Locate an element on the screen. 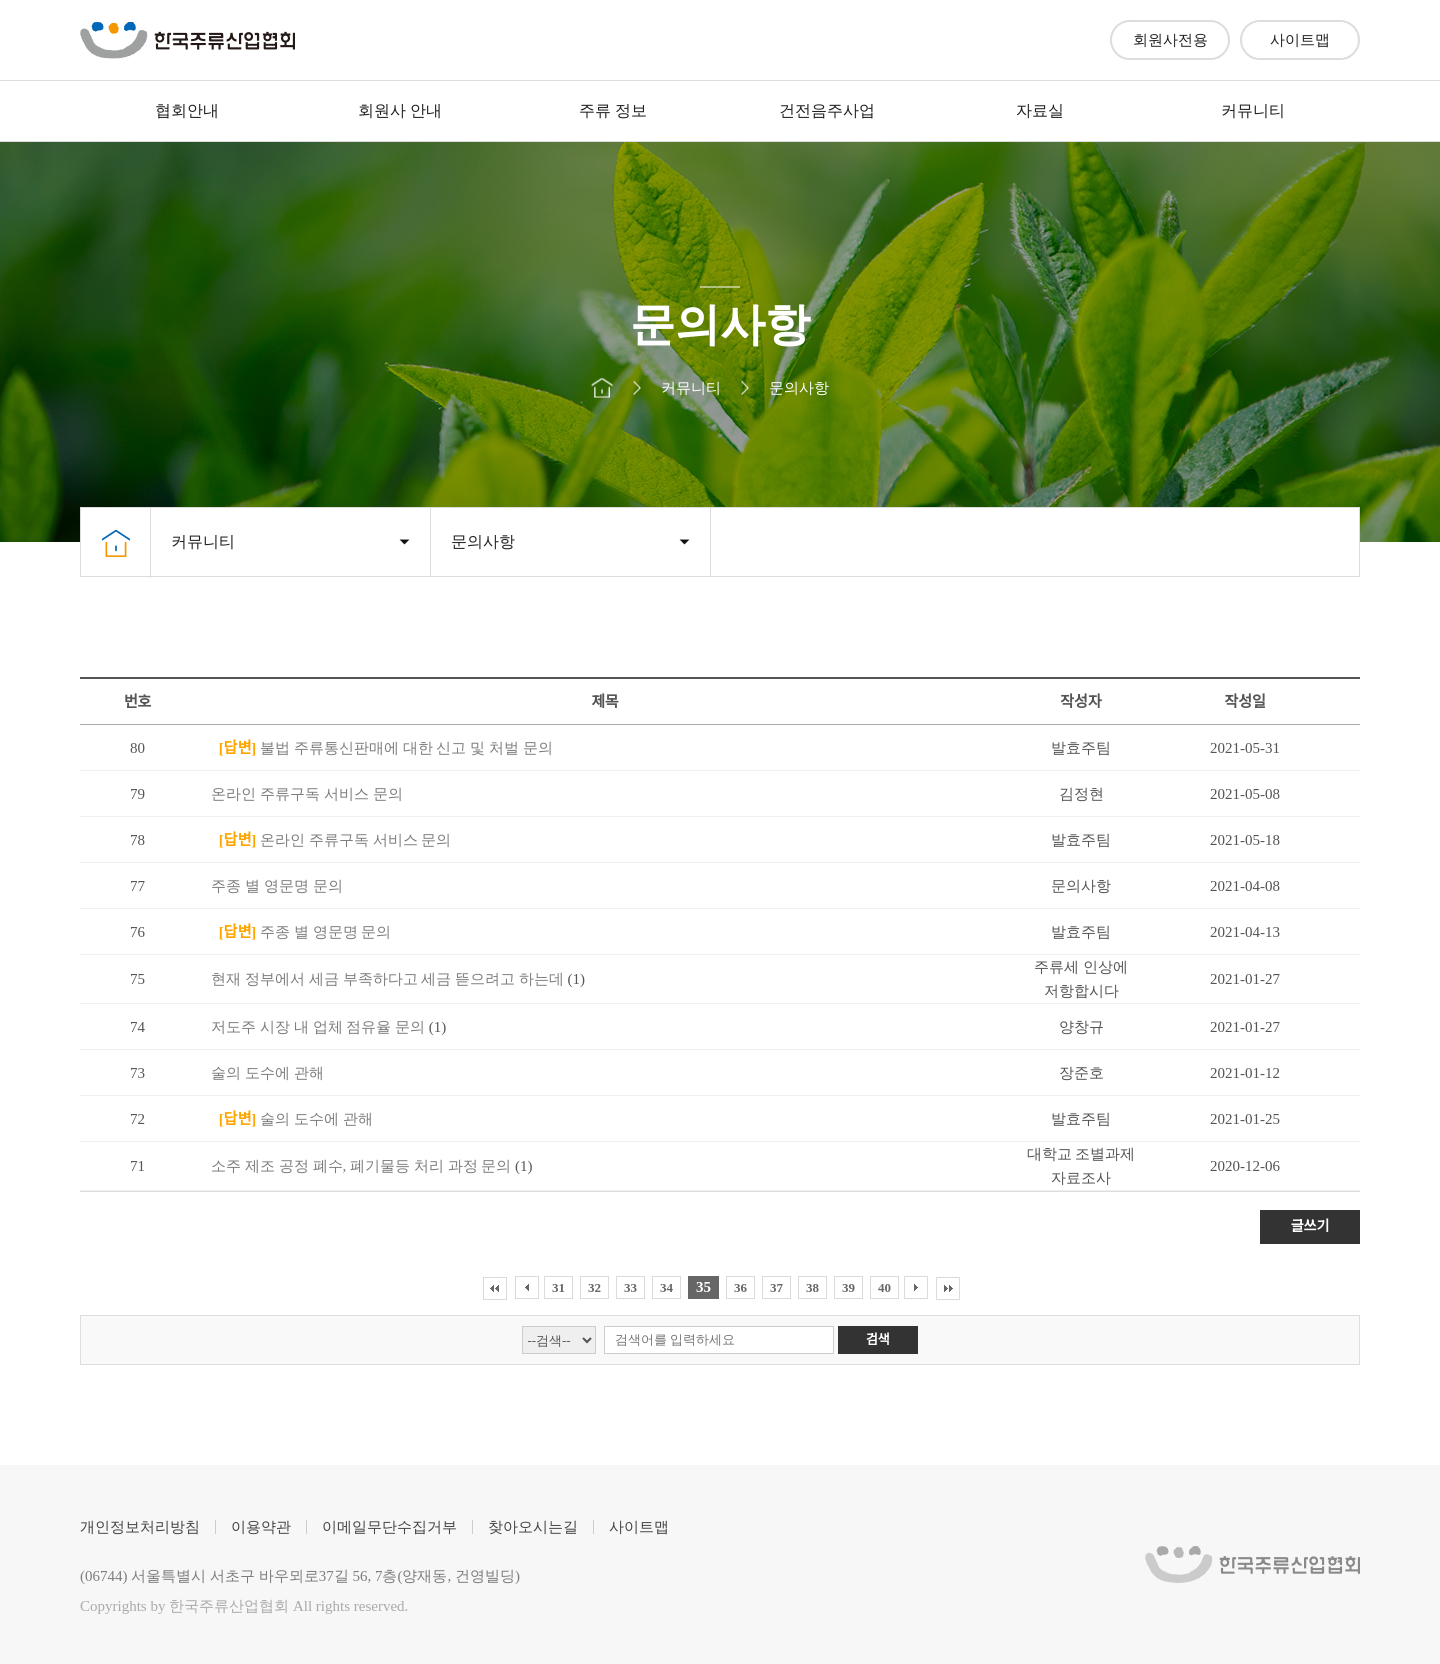  술의 도수에 관해 is located at coordinates (267, 1073).